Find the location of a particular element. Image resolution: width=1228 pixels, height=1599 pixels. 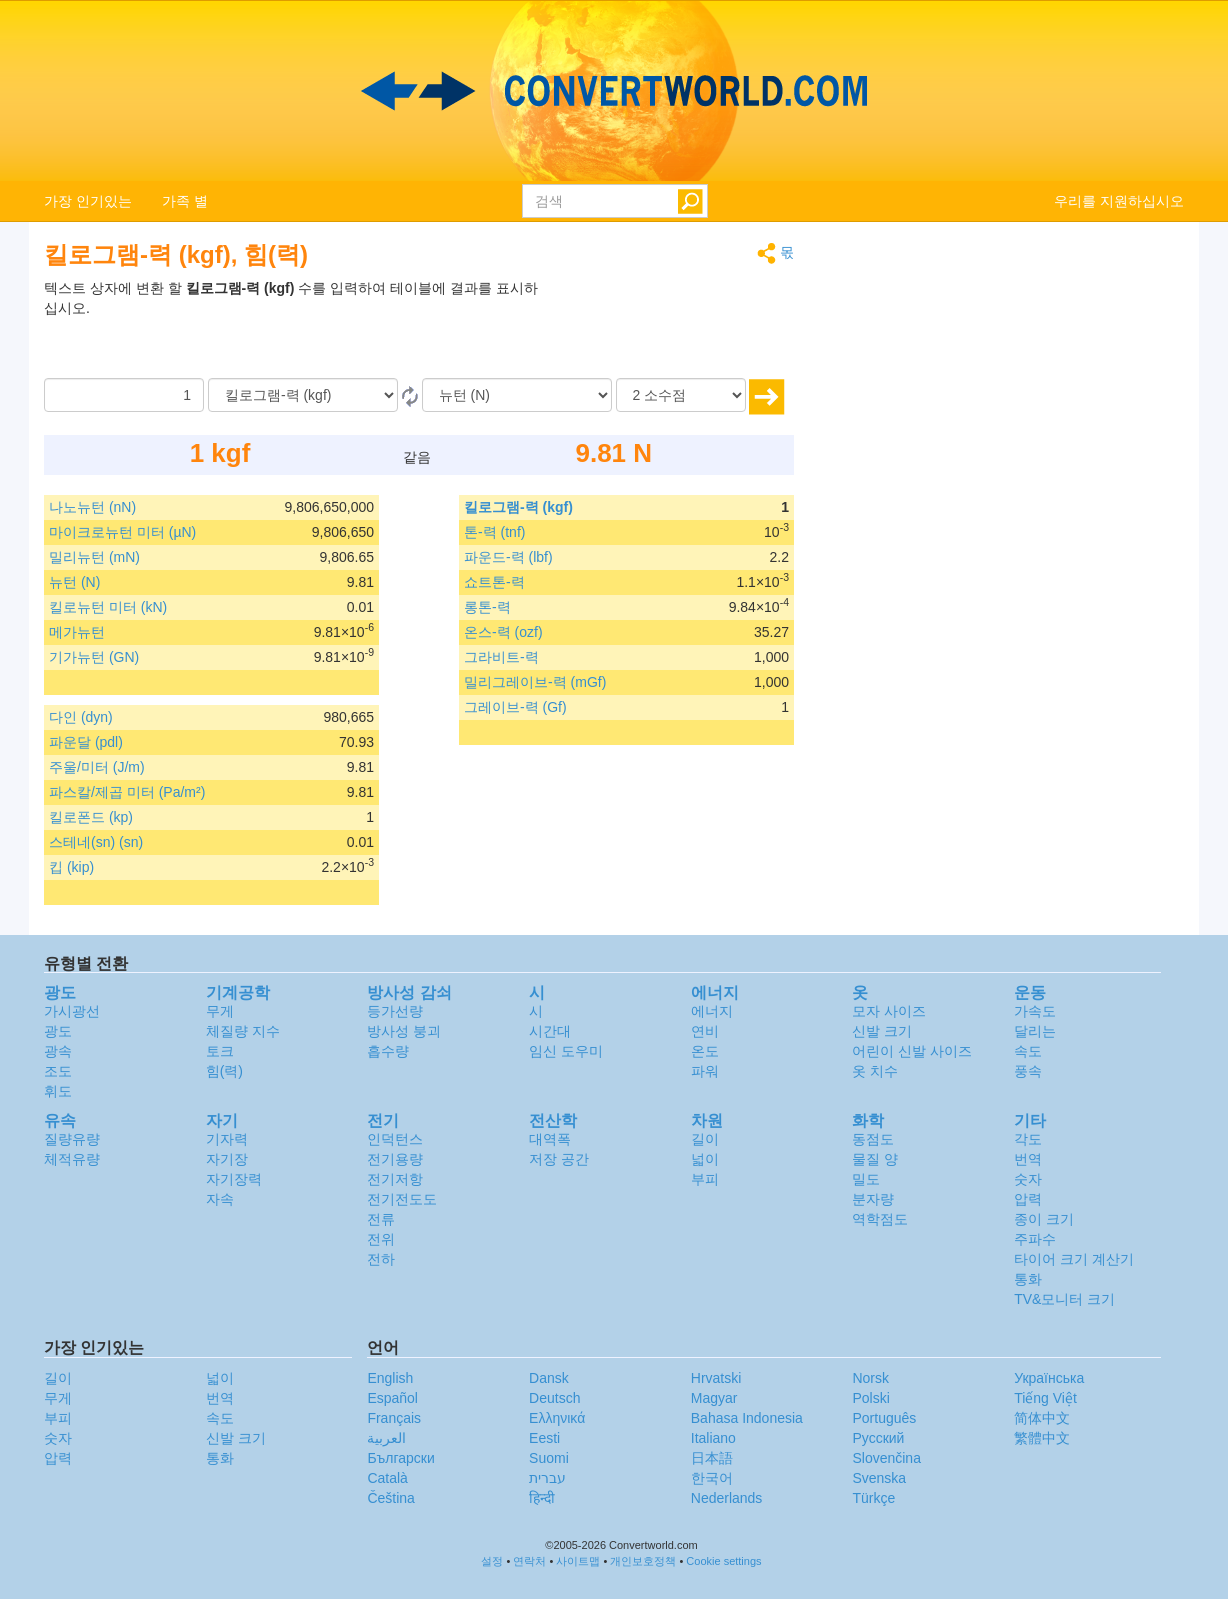

Suomi is located at coordinates (549, 1458).